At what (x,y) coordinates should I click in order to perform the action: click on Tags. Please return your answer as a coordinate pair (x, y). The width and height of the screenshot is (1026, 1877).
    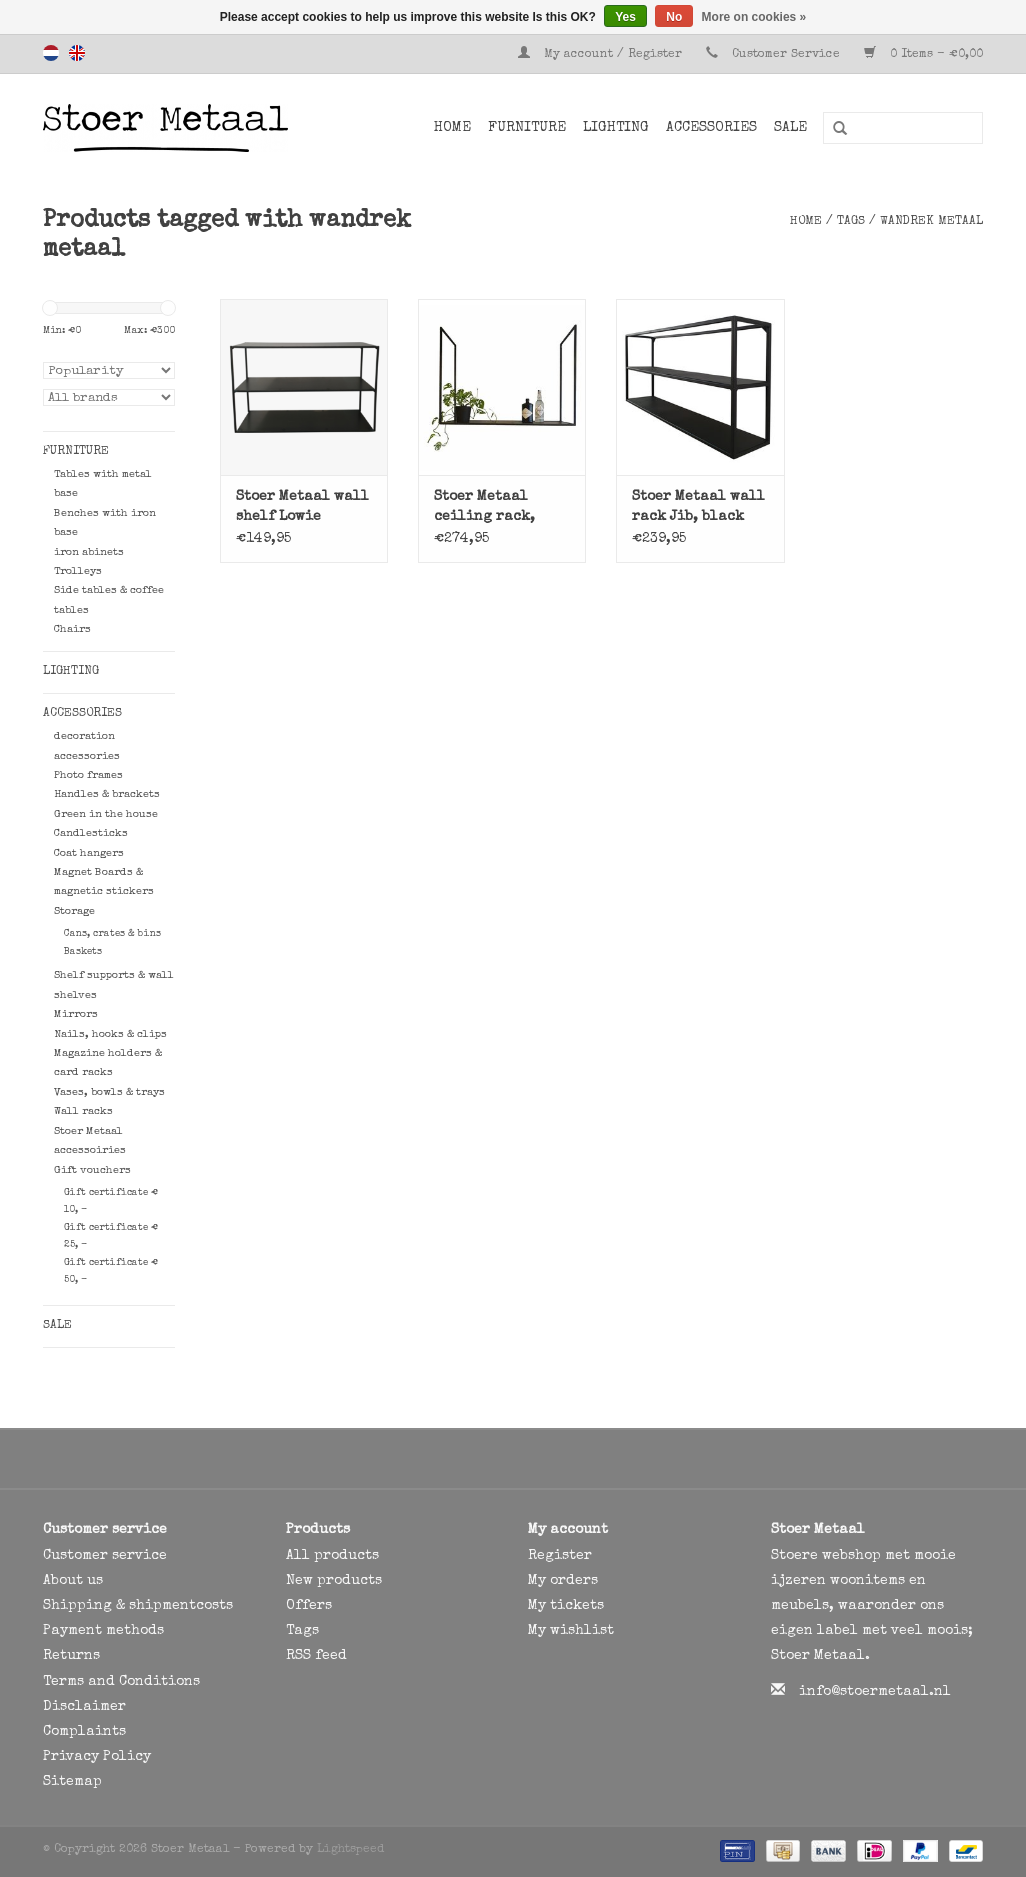
    Looking at the image, I should click on (851, 222).